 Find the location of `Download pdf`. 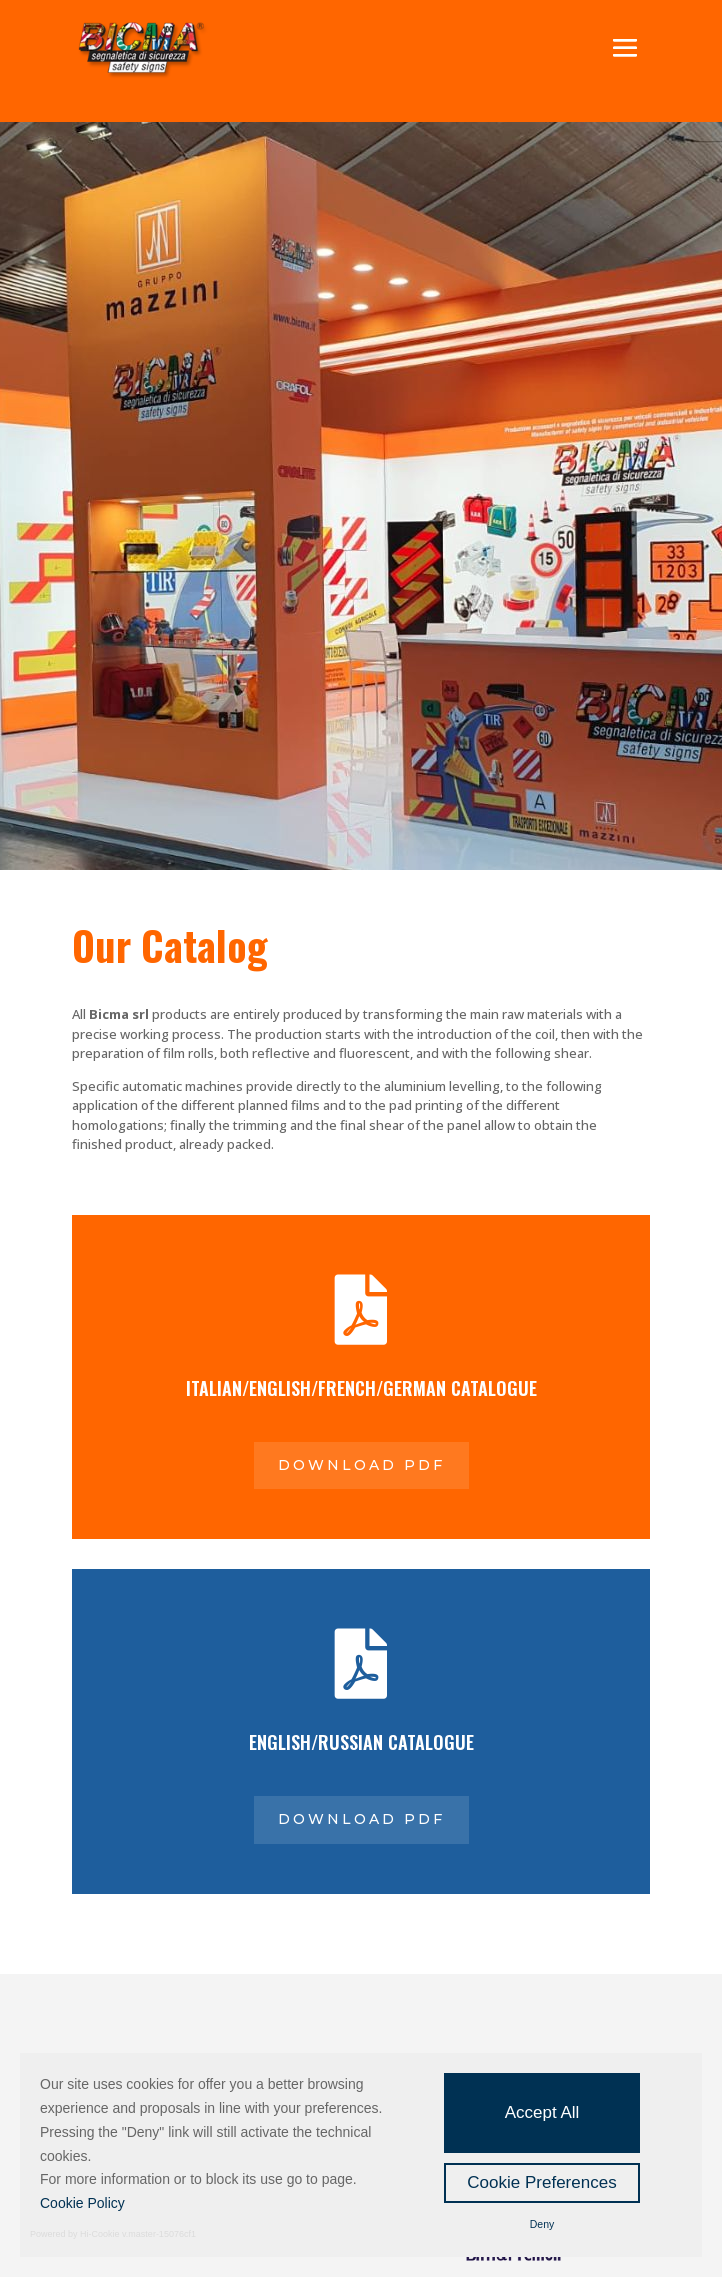

Download pdf is located at coordinates (361, 1465).